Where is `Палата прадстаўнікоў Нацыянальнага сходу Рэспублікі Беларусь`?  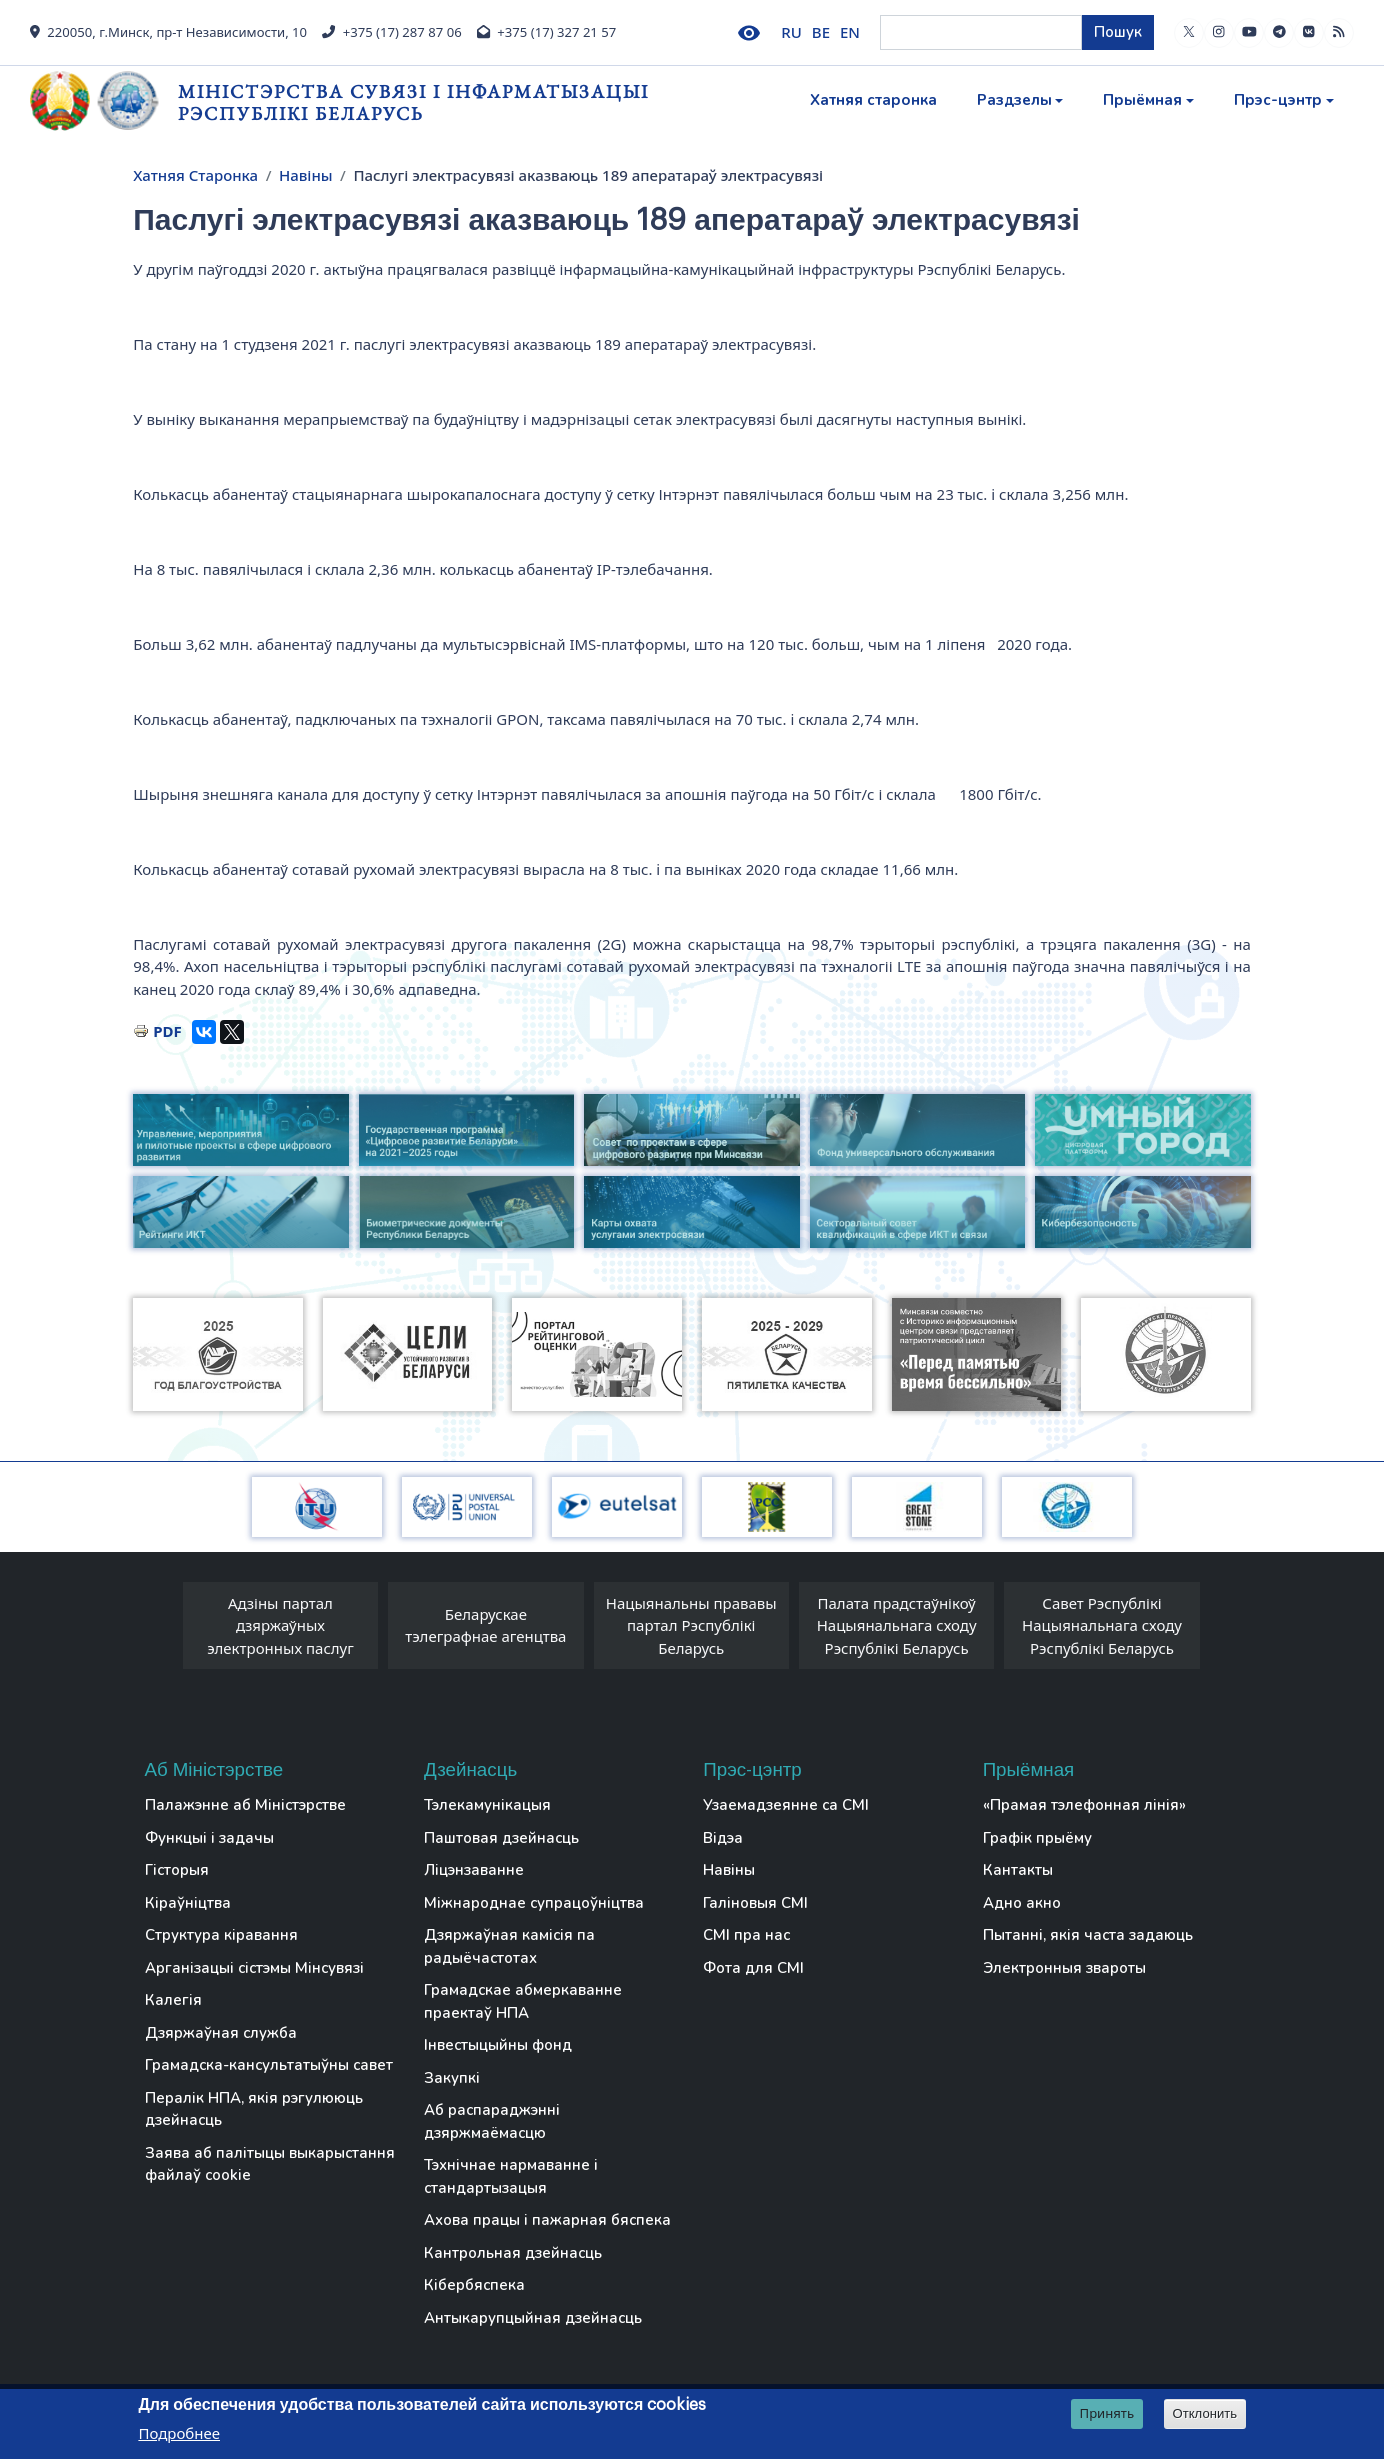 Палата прадстаўнікоў Нацыянальнага сходу Рэспублікі Беларусь is located at coordinates (897, 1625).